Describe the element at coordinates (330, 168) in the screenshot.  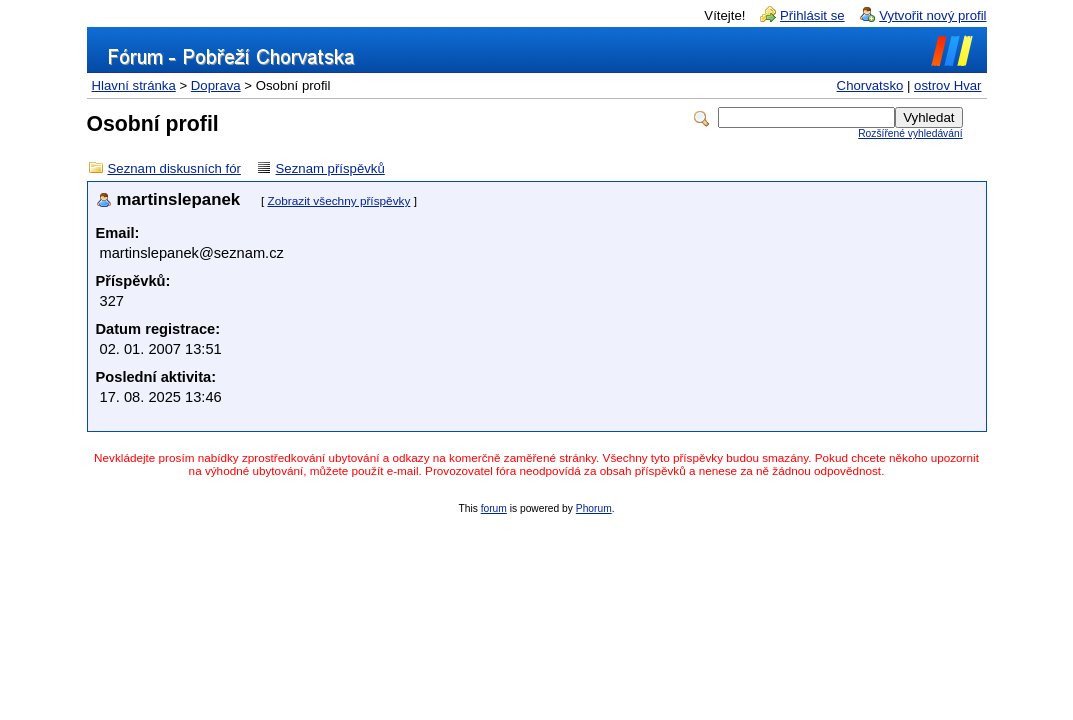
I see `Seznam příspěvků` at that location.